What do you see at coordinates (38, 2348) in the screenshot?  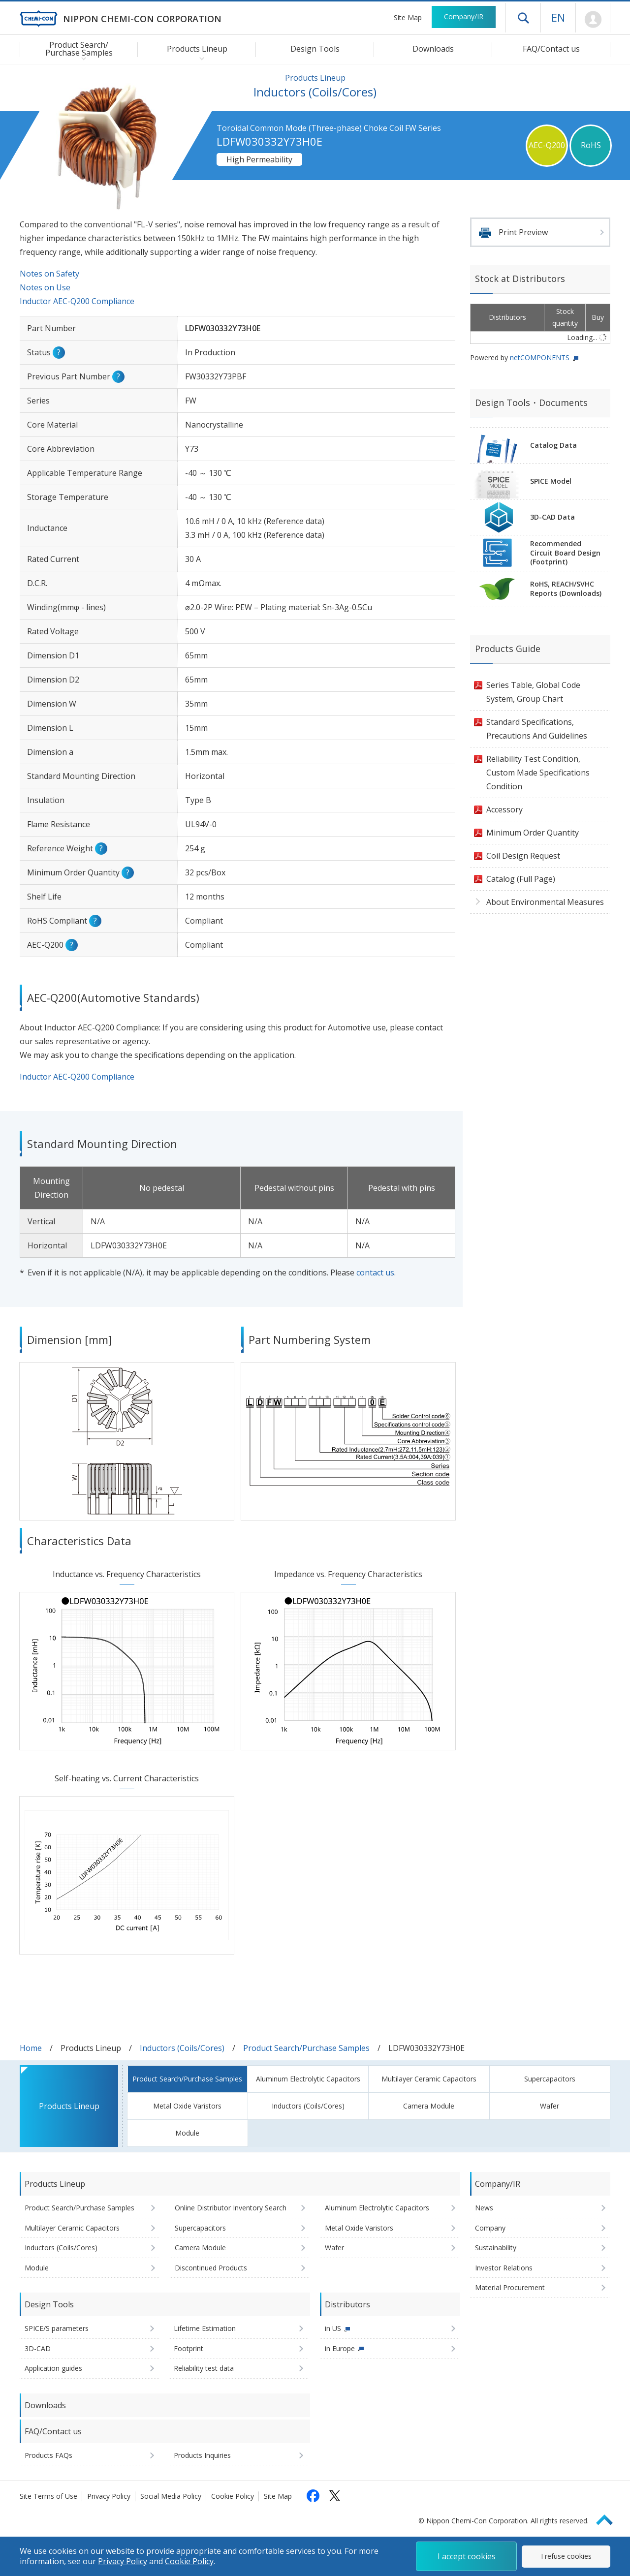 I see `3D-CAD` at bounding box center [38, 2348].